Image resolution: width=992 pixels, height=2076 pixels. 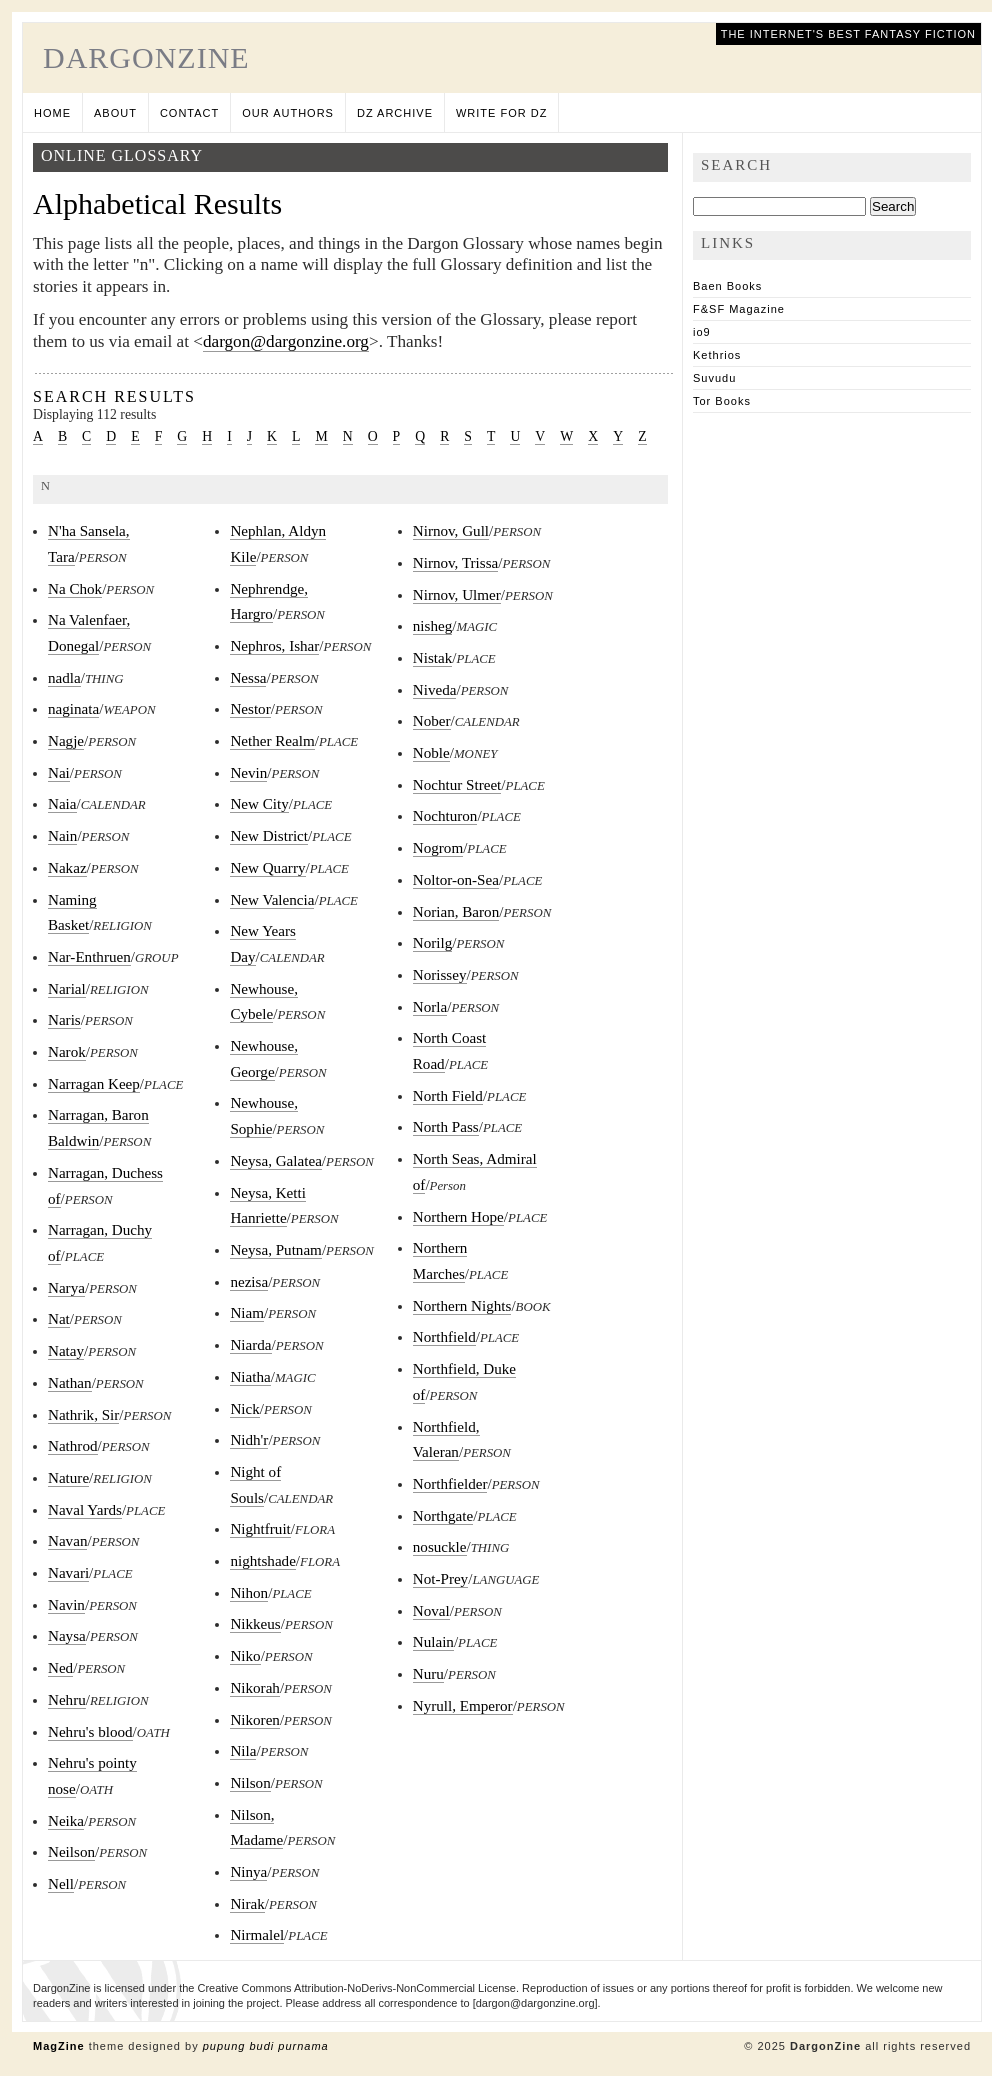 What do you see at coordinates (248, 773) in the screenshot?
I see `Nevin` at bounding box center [248, 773].